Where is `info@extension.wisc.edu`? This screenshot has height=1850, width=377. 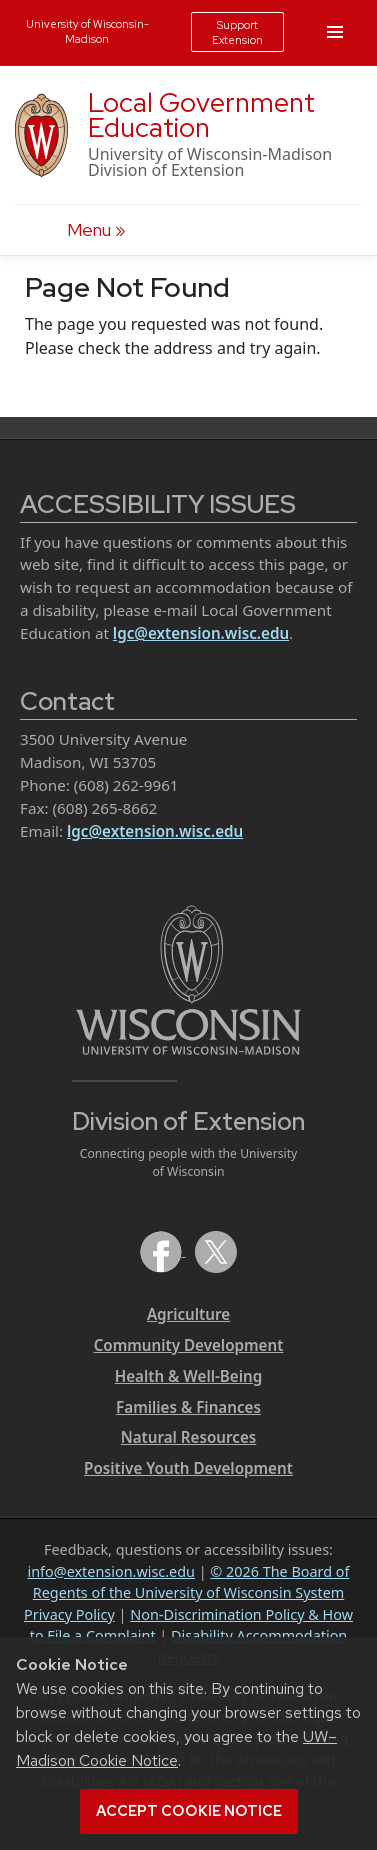 info@extension.wisc.edu is located at coordinates (110, 1571).